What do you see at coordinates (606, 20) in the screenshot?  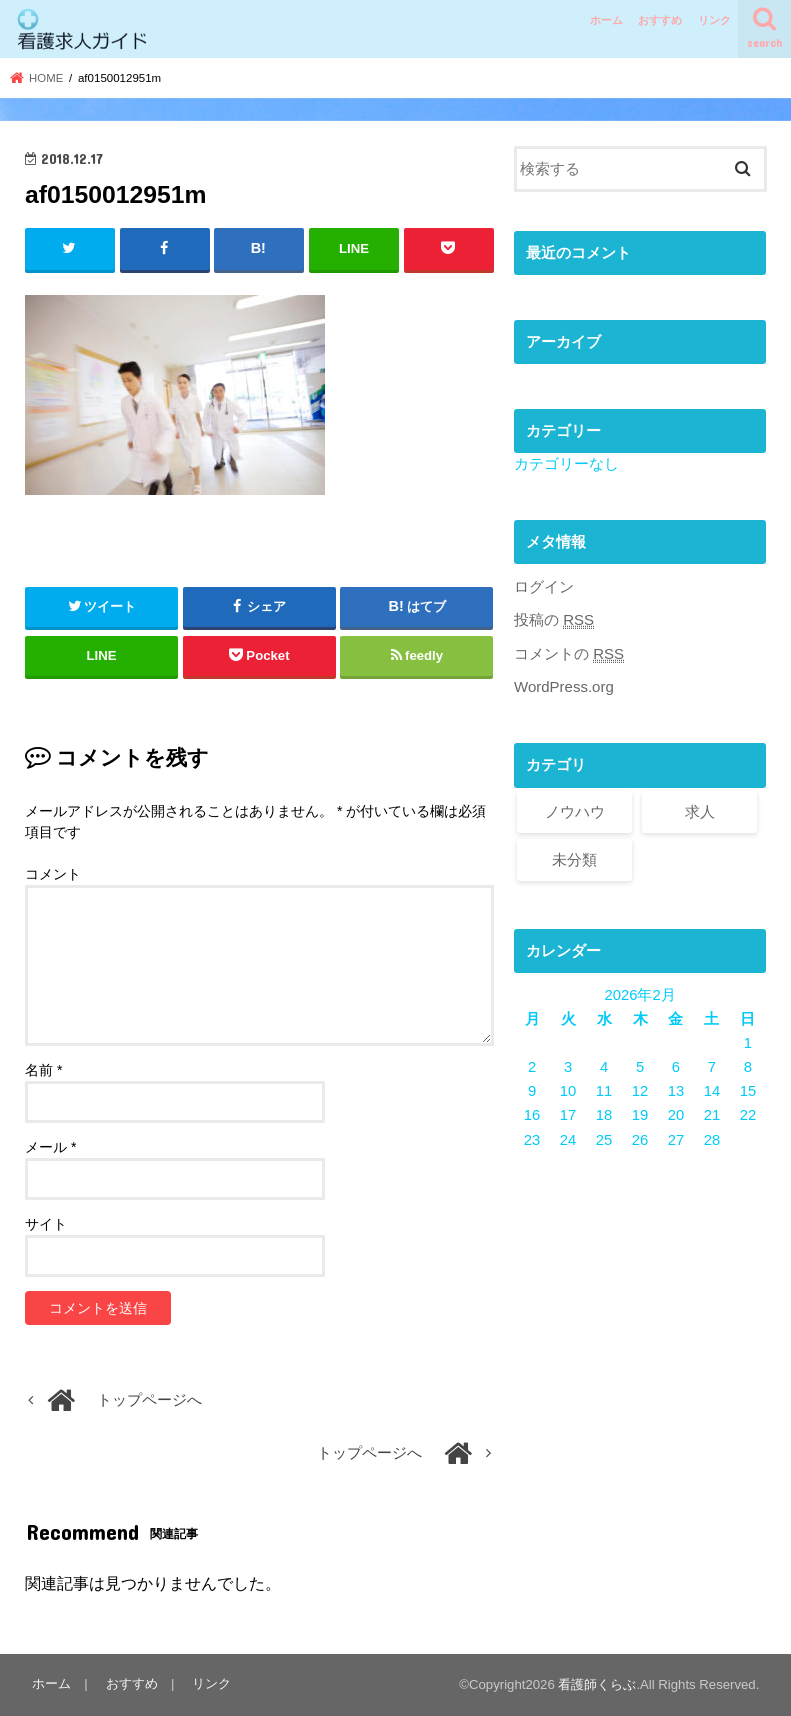 I see `ホーム` at bounding box center [606, 20].